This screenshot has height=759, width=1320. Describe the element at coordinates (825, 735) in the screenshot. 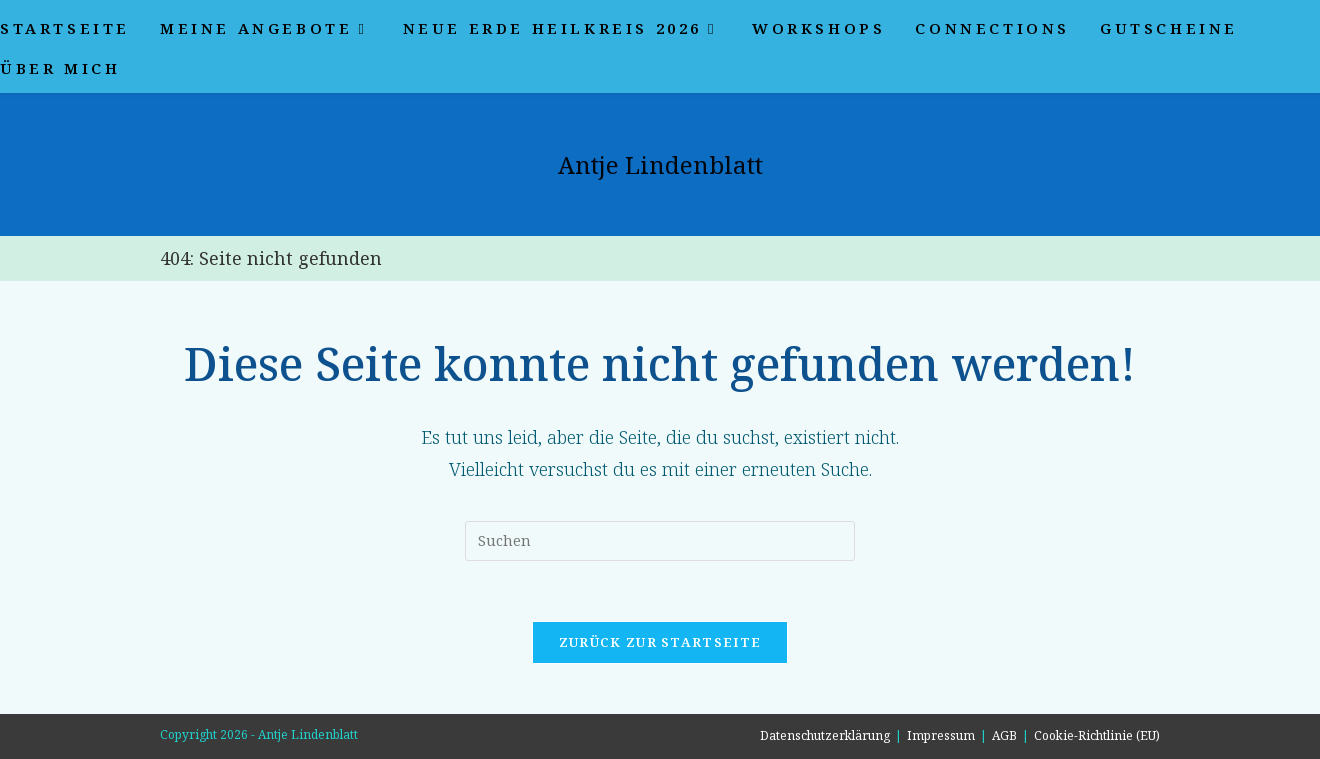

I see `Datenschutzerklärung` at that location.